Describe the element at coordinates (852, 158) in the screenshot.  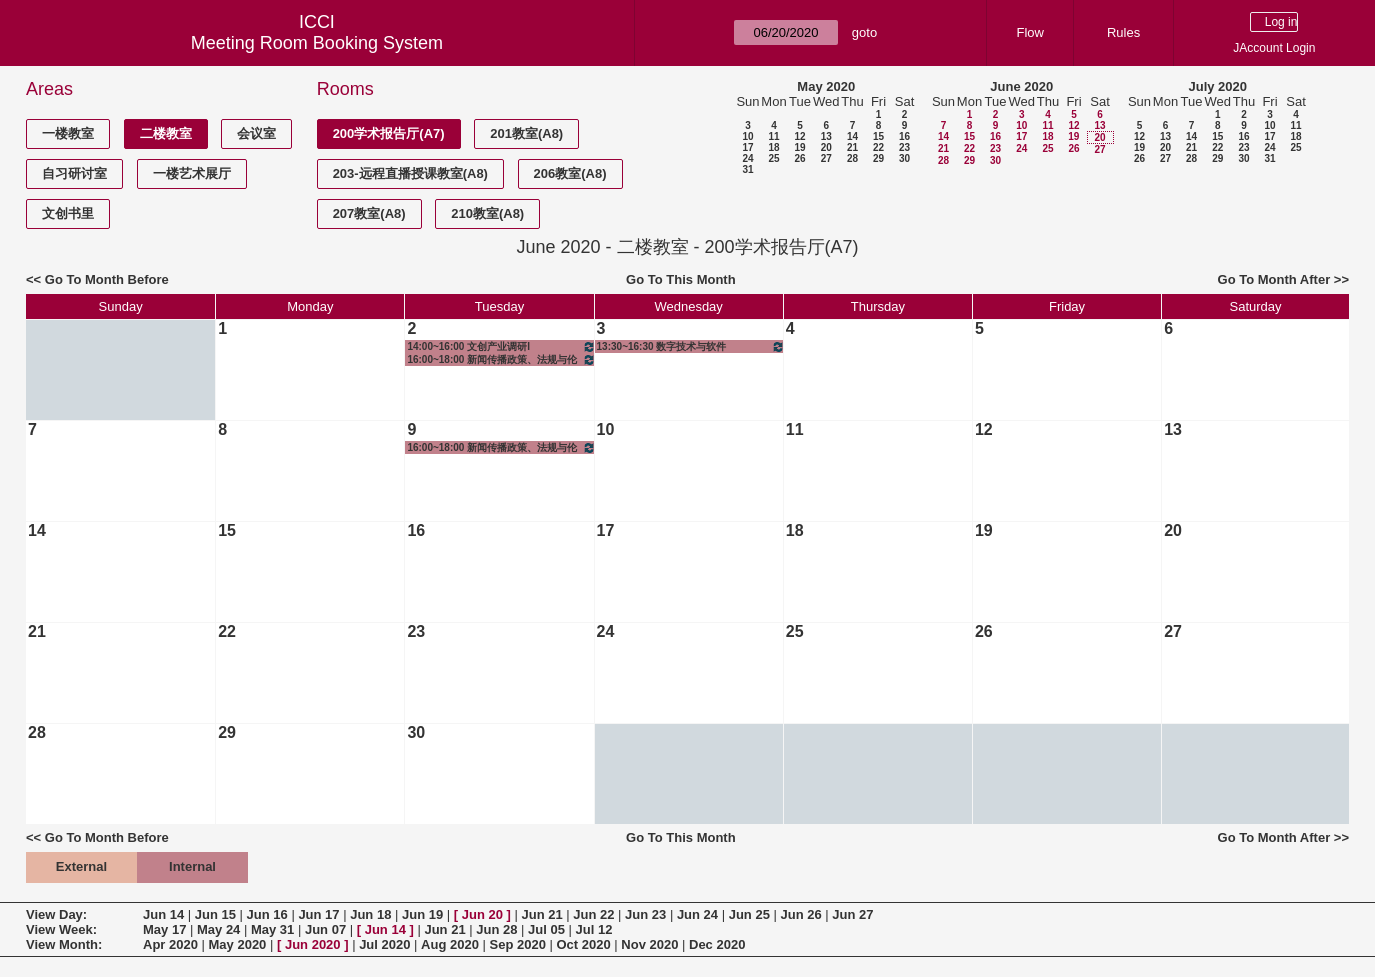
I see `28` at that location.